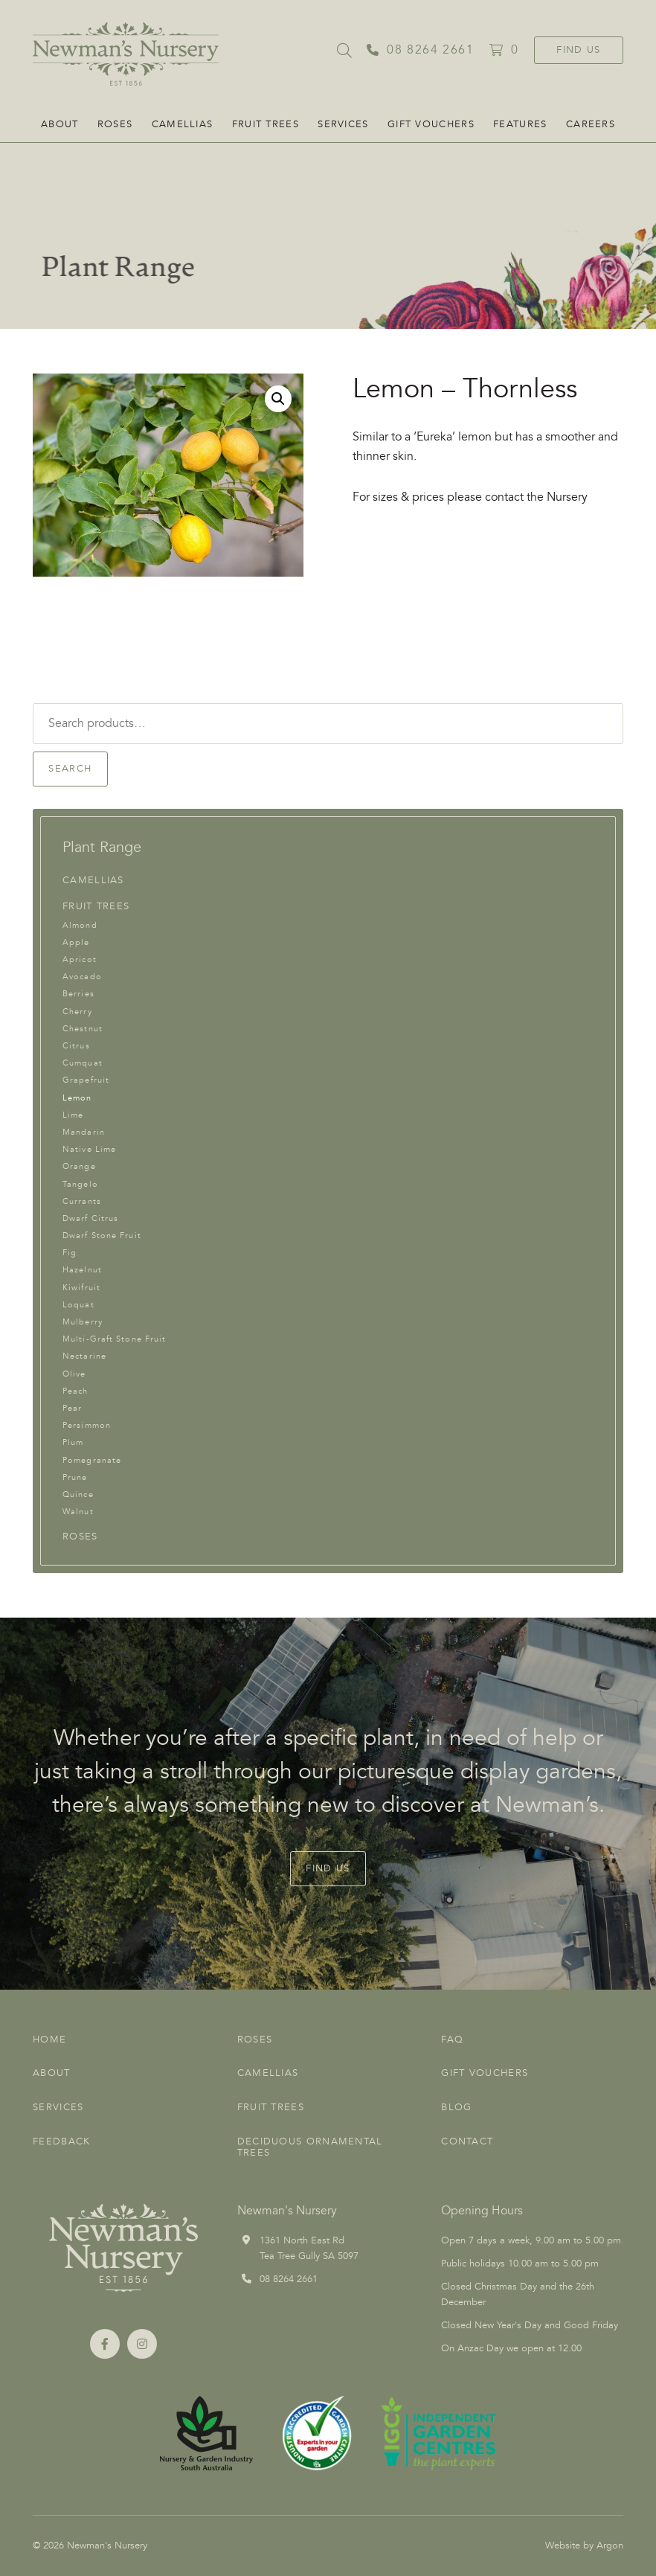  Describe the element at coordinates (69, 769) in the screenshot. I see `Search` at that location.